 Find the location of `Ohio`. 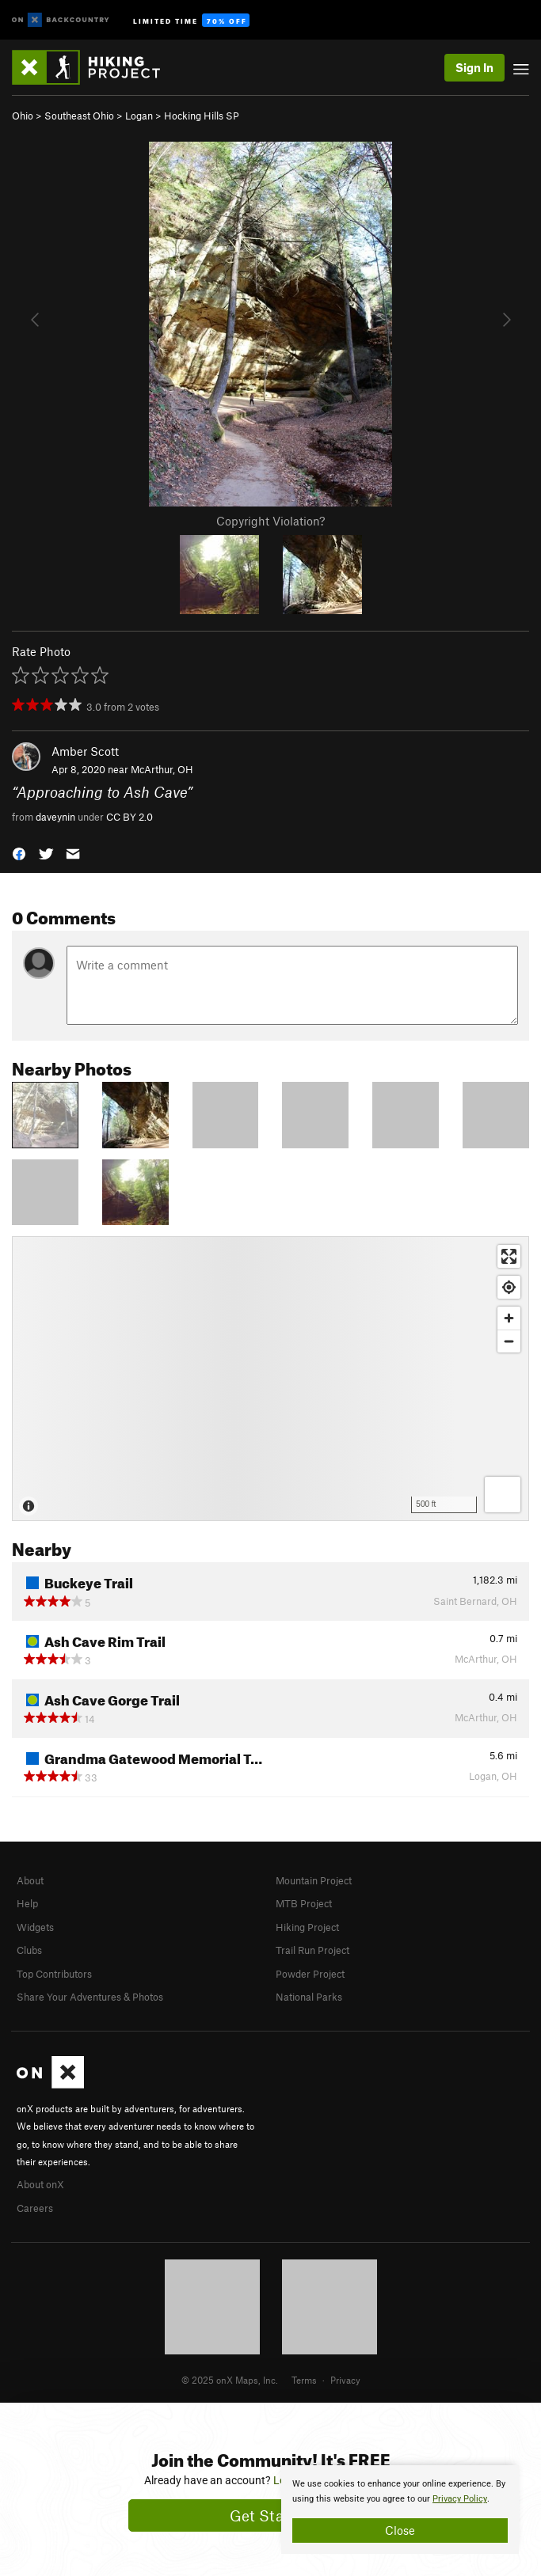

Ohio is located at coordinates (22, 115).